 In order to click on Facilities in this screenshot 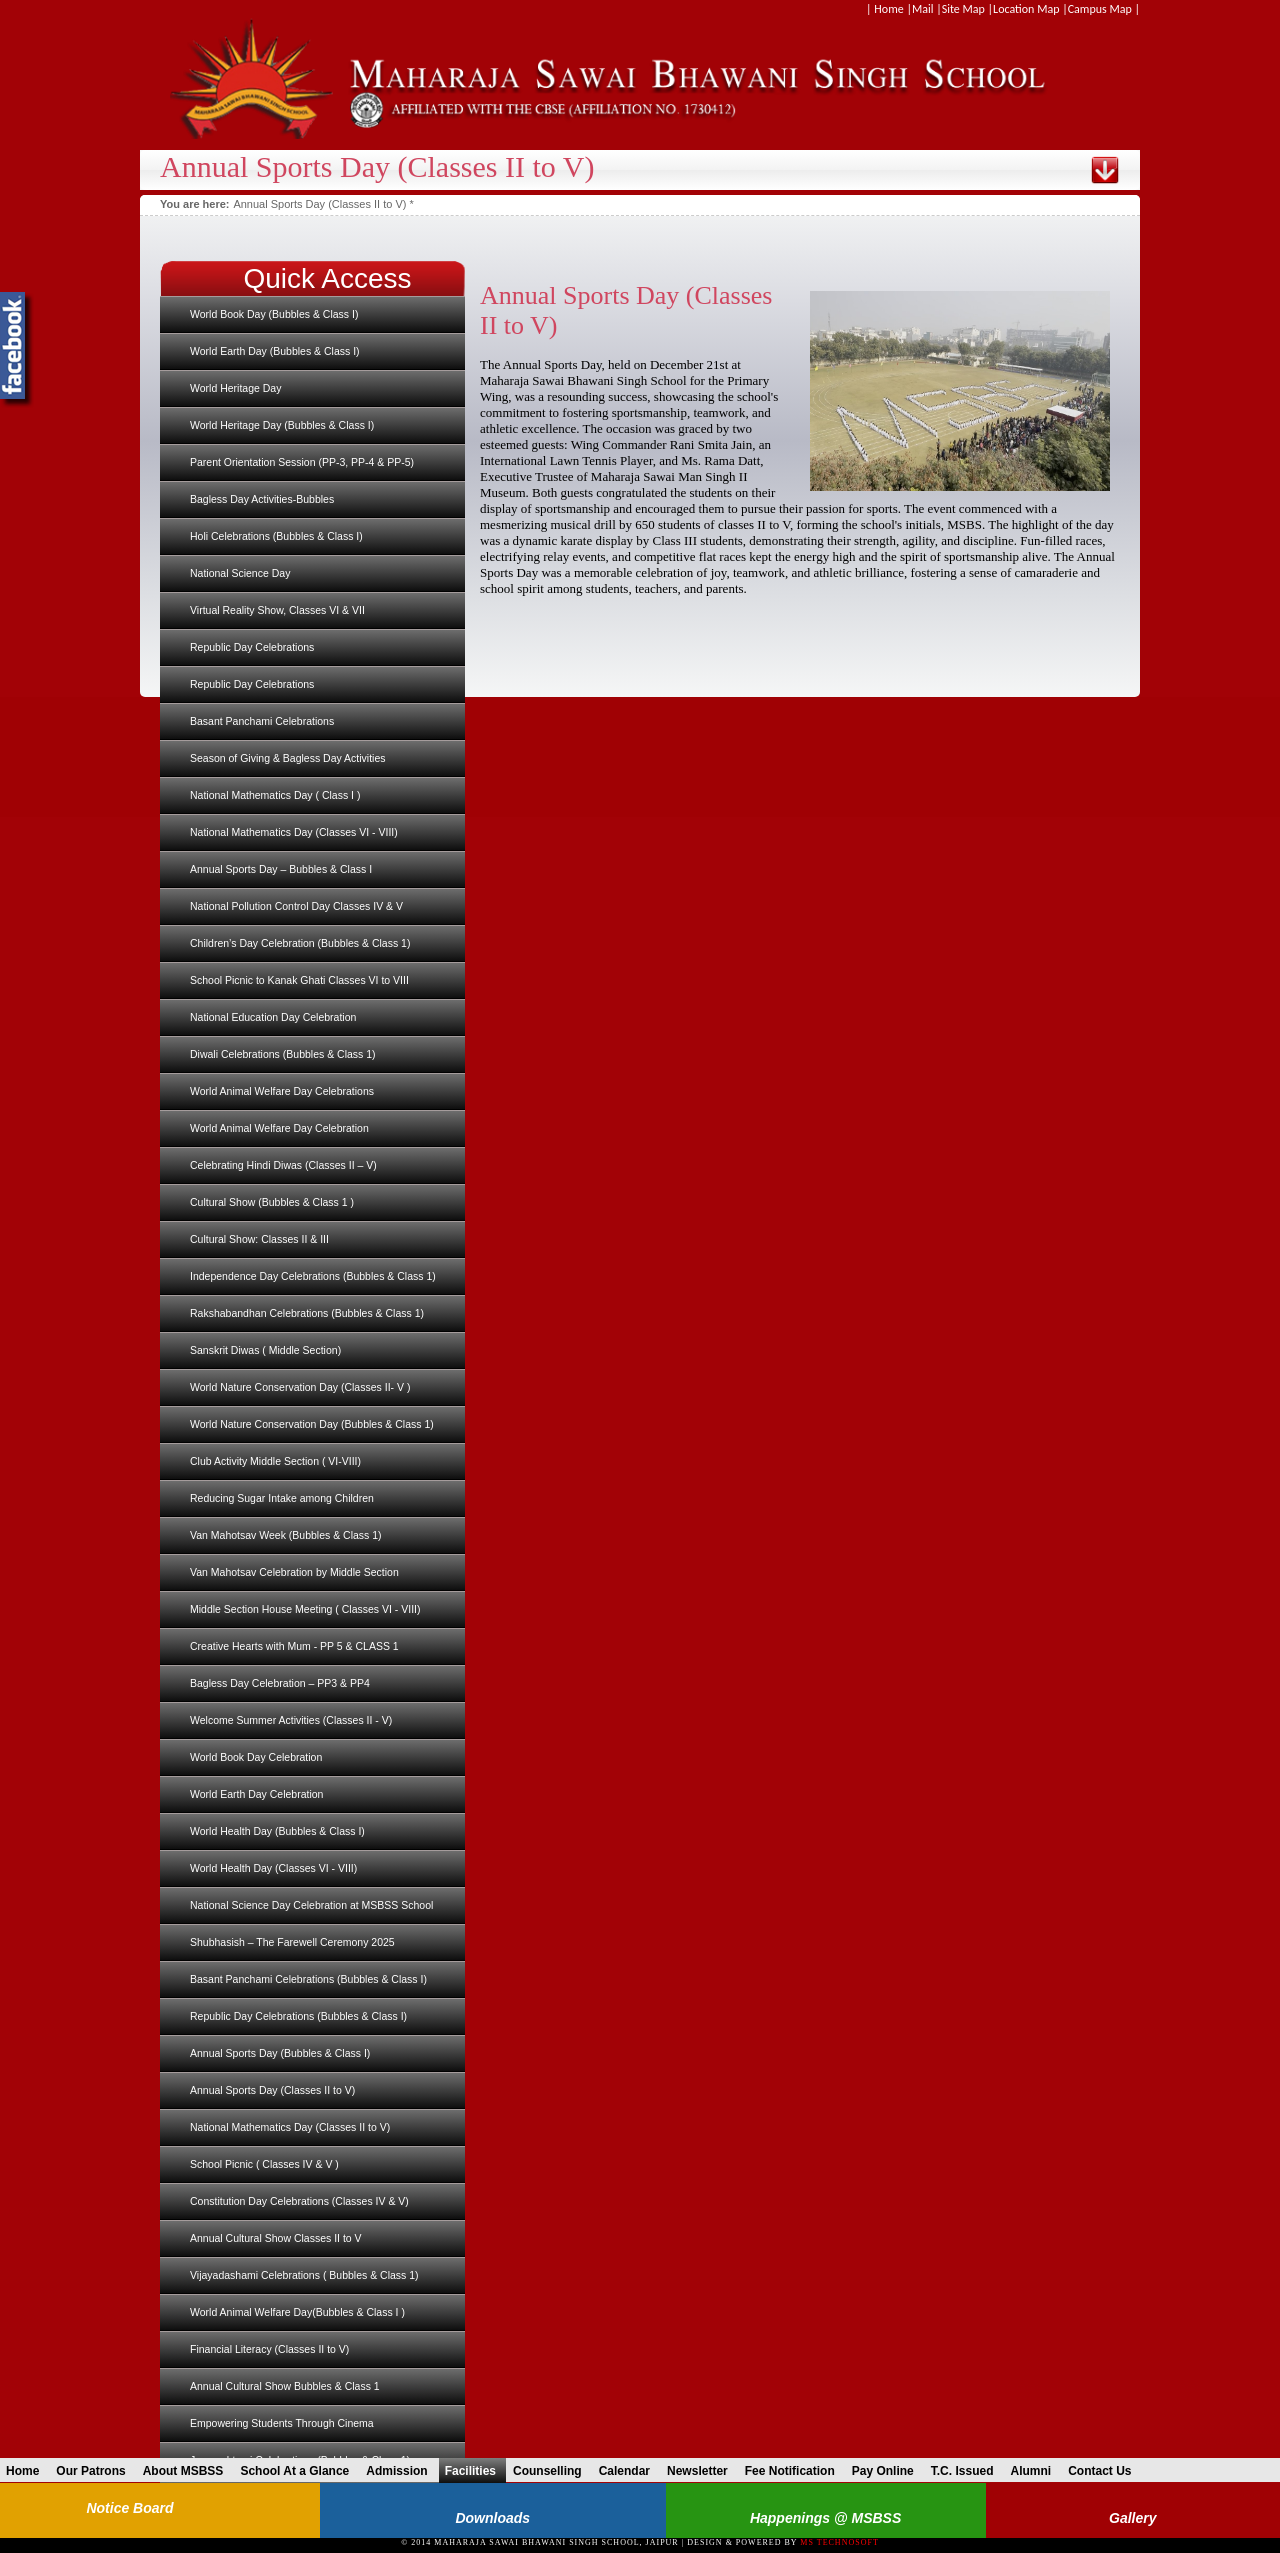, I will do `click(475, 2471)`.